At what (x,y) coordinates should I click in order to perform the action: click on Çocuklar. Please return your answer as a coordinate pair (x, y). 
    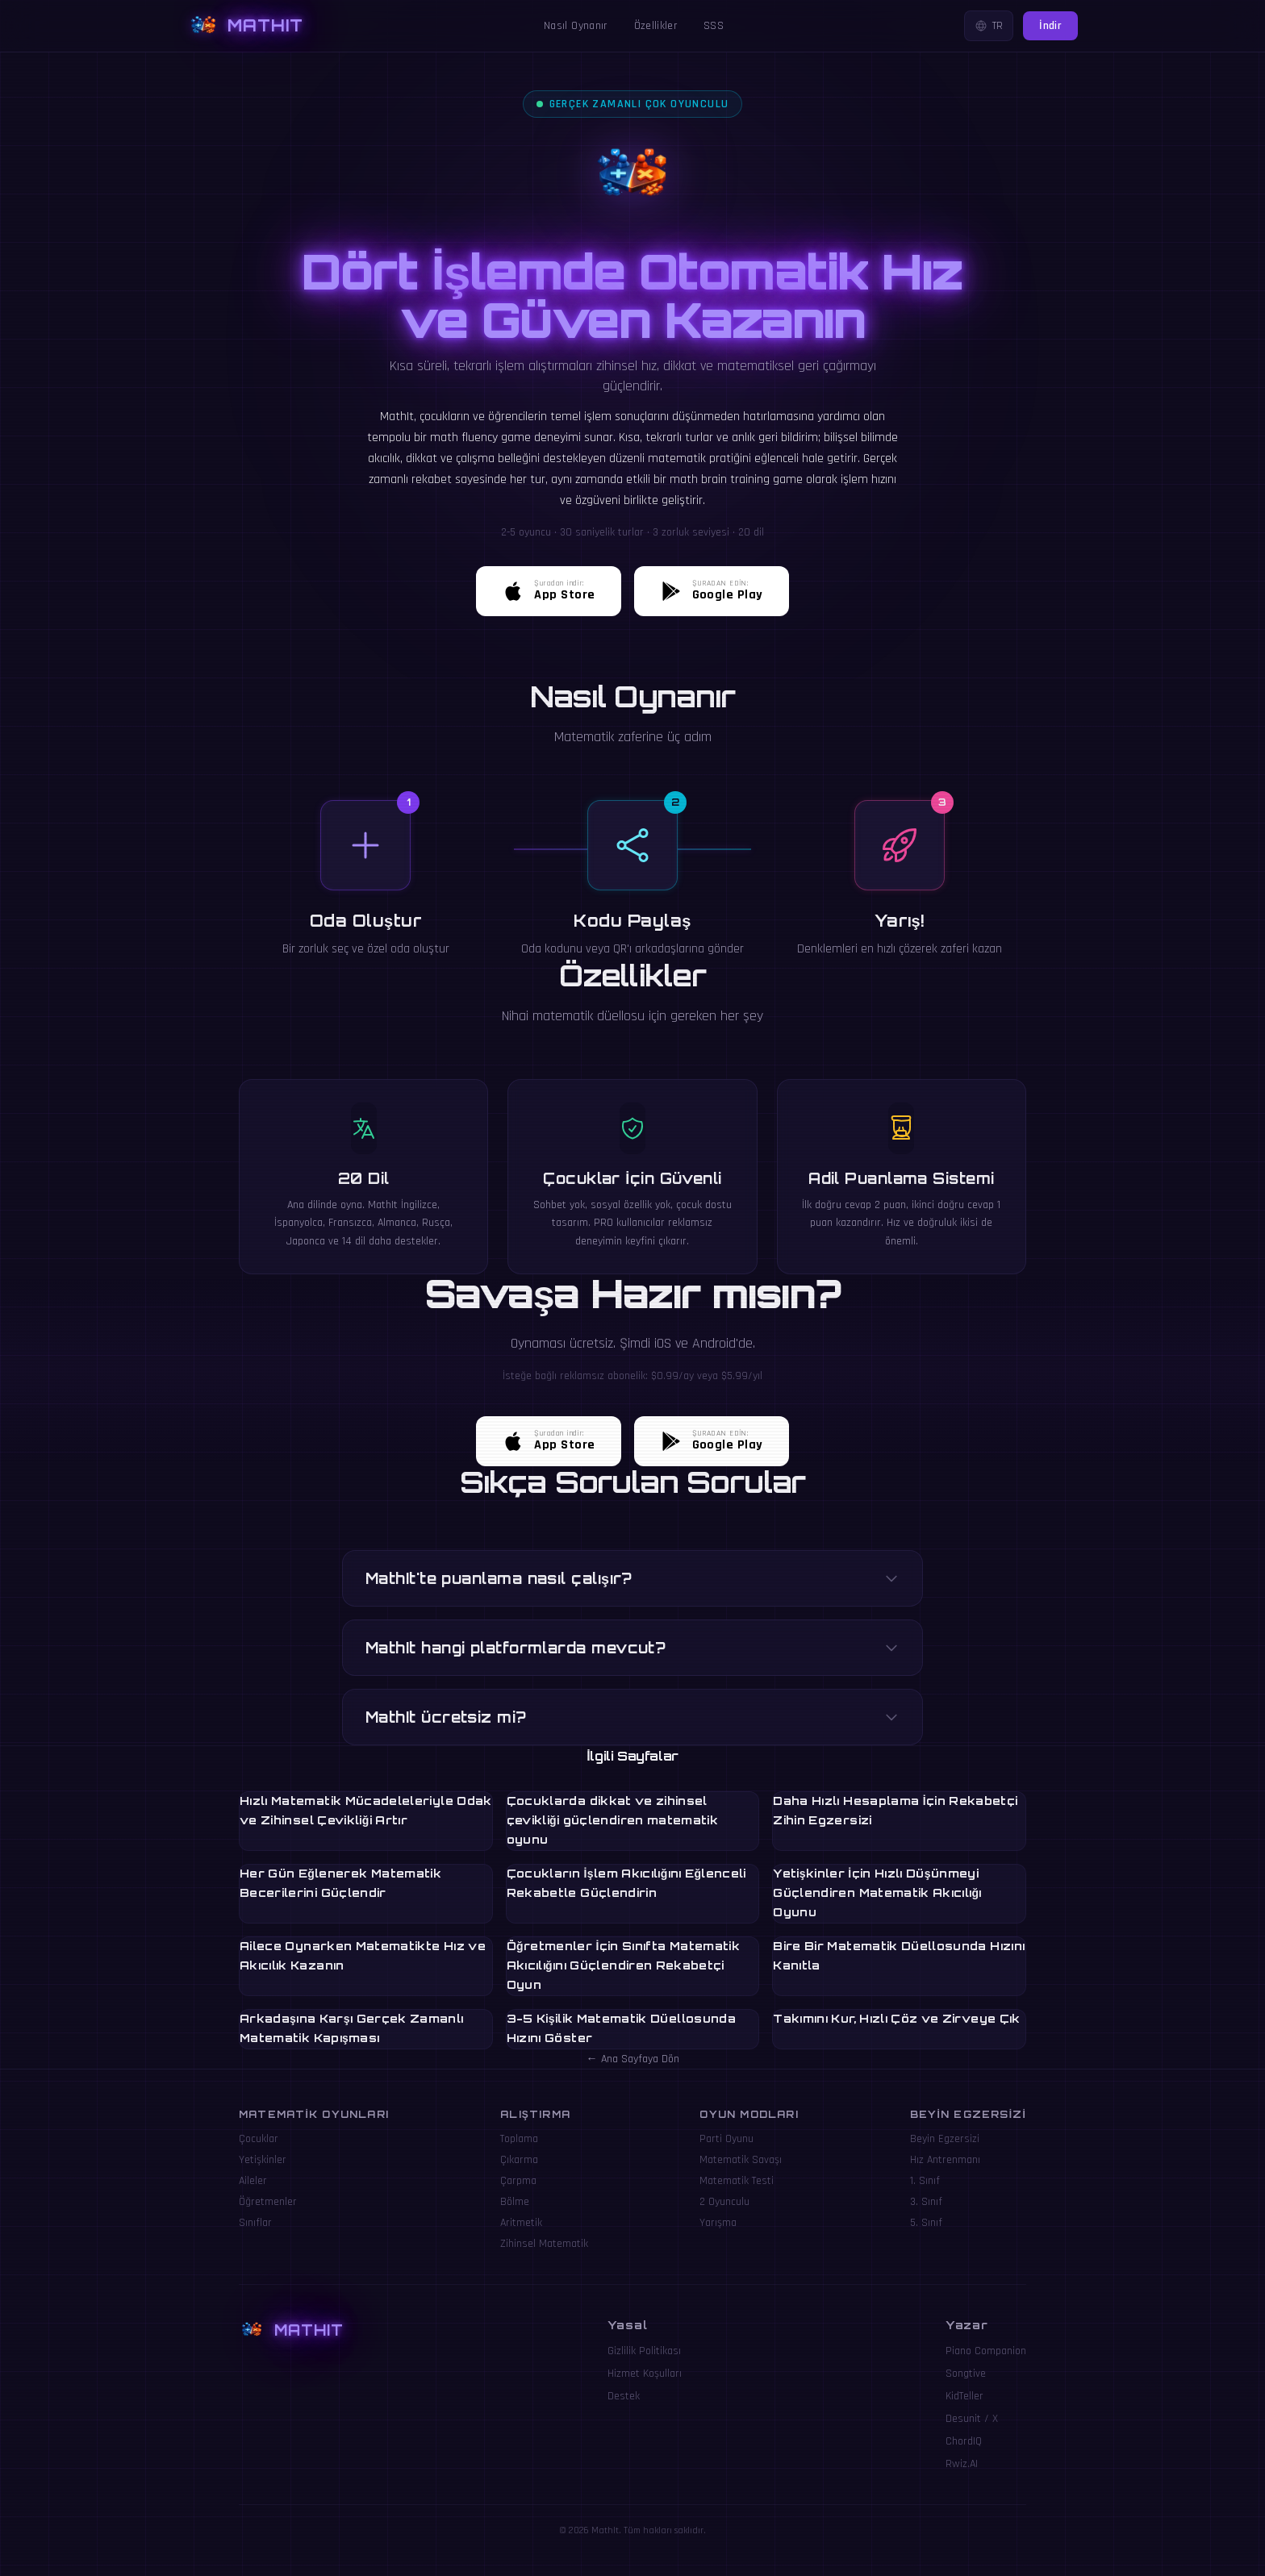
    Looking at the image, I should click on (258, 2139).